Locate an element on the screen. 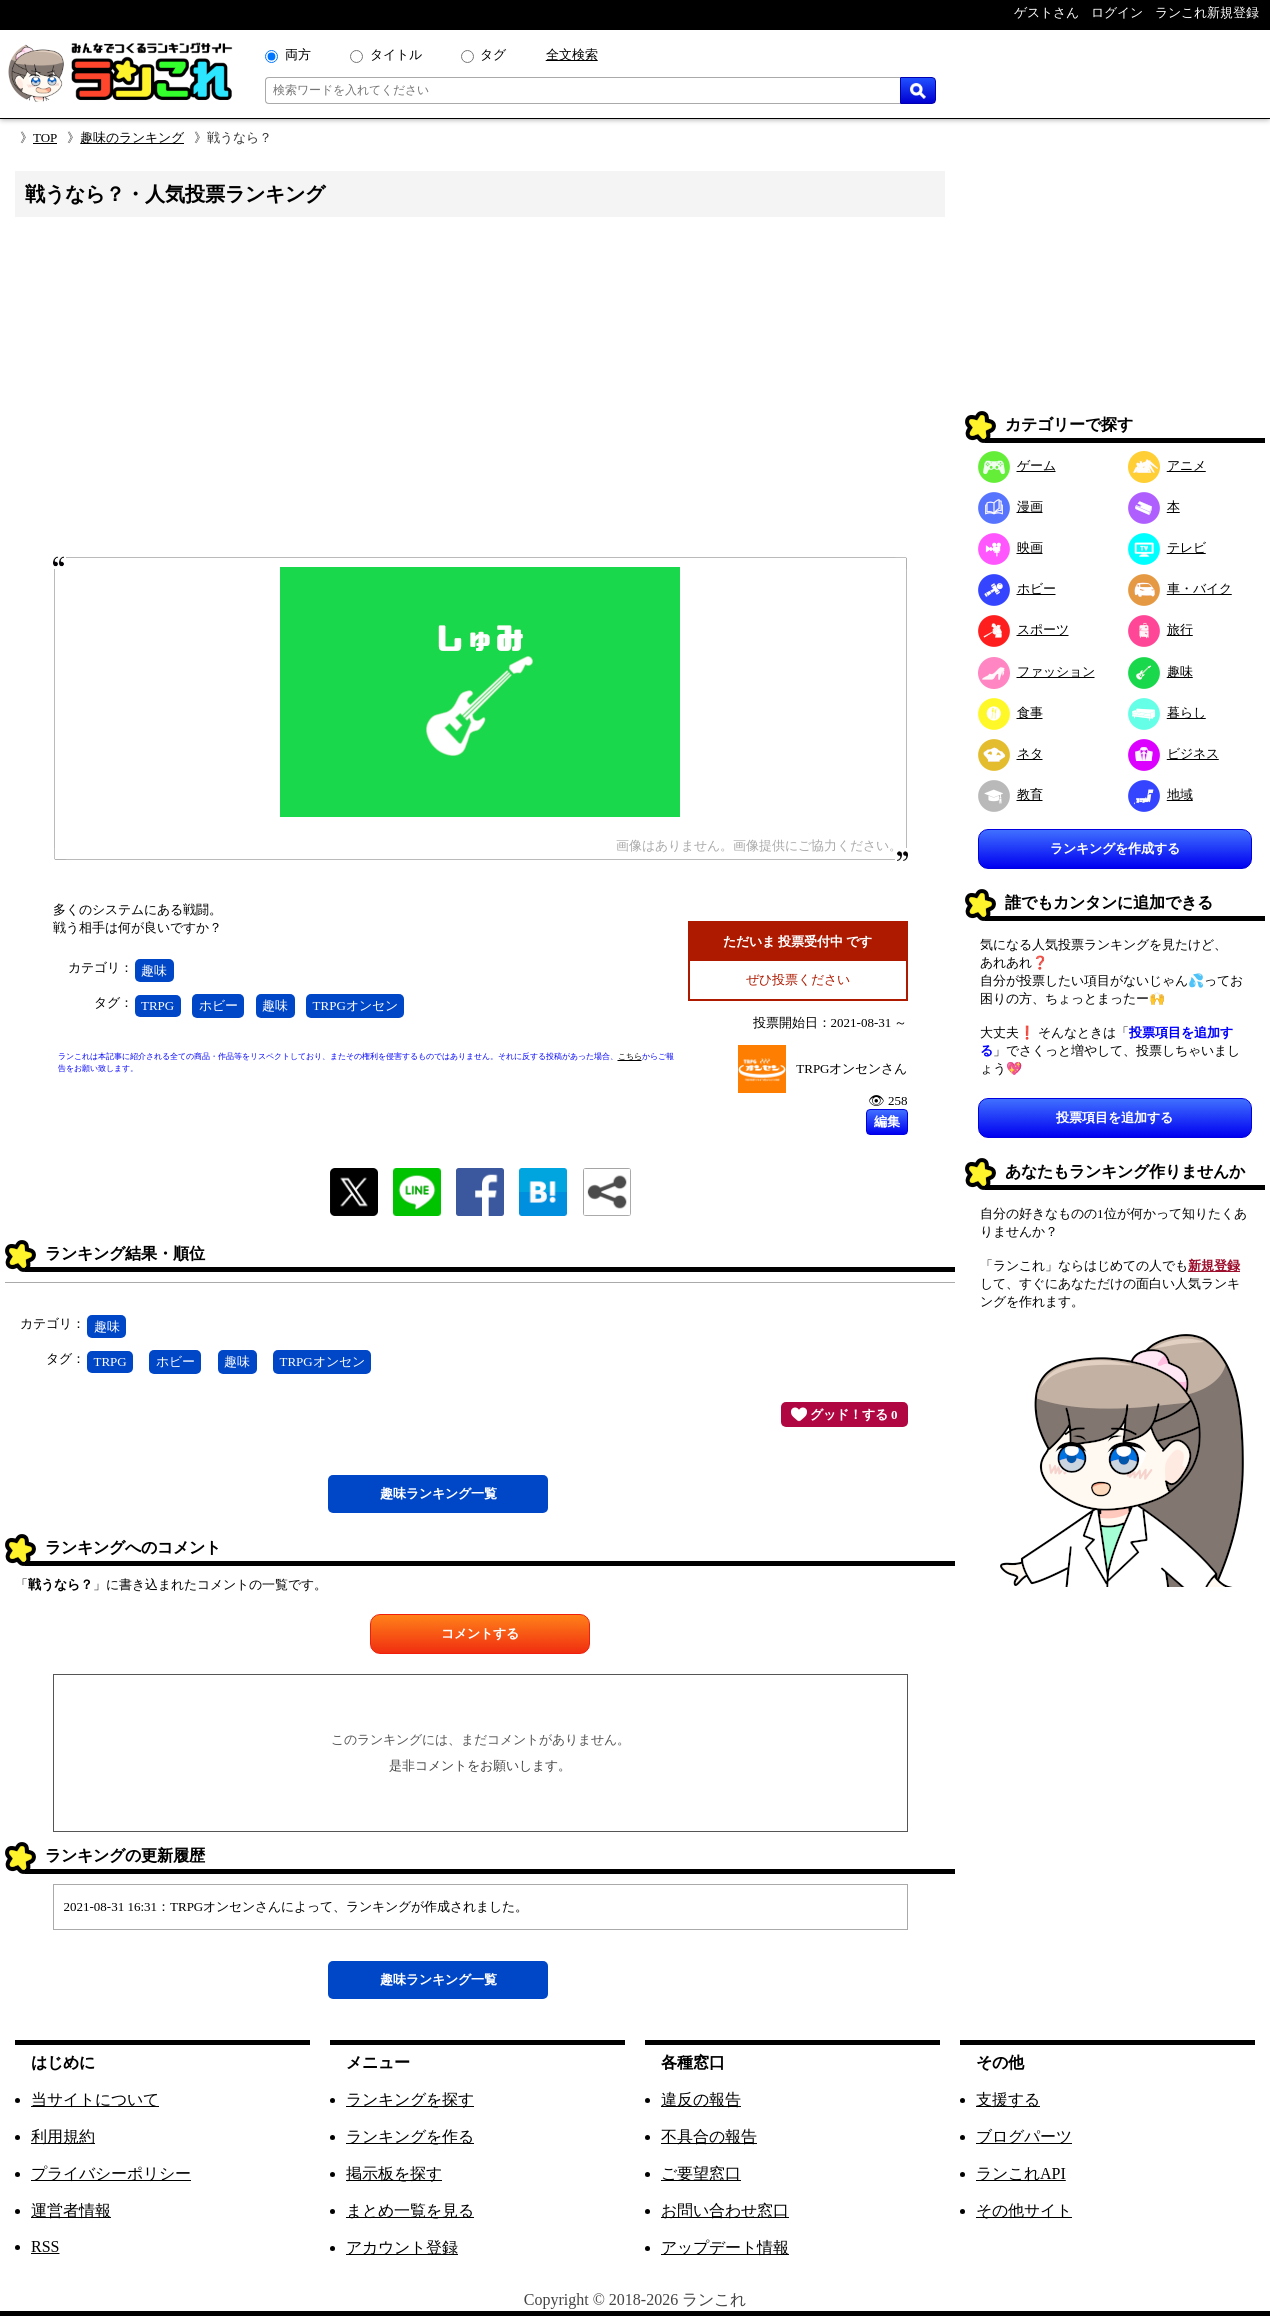  運営者情報 is located at coordinates (71, 2210).